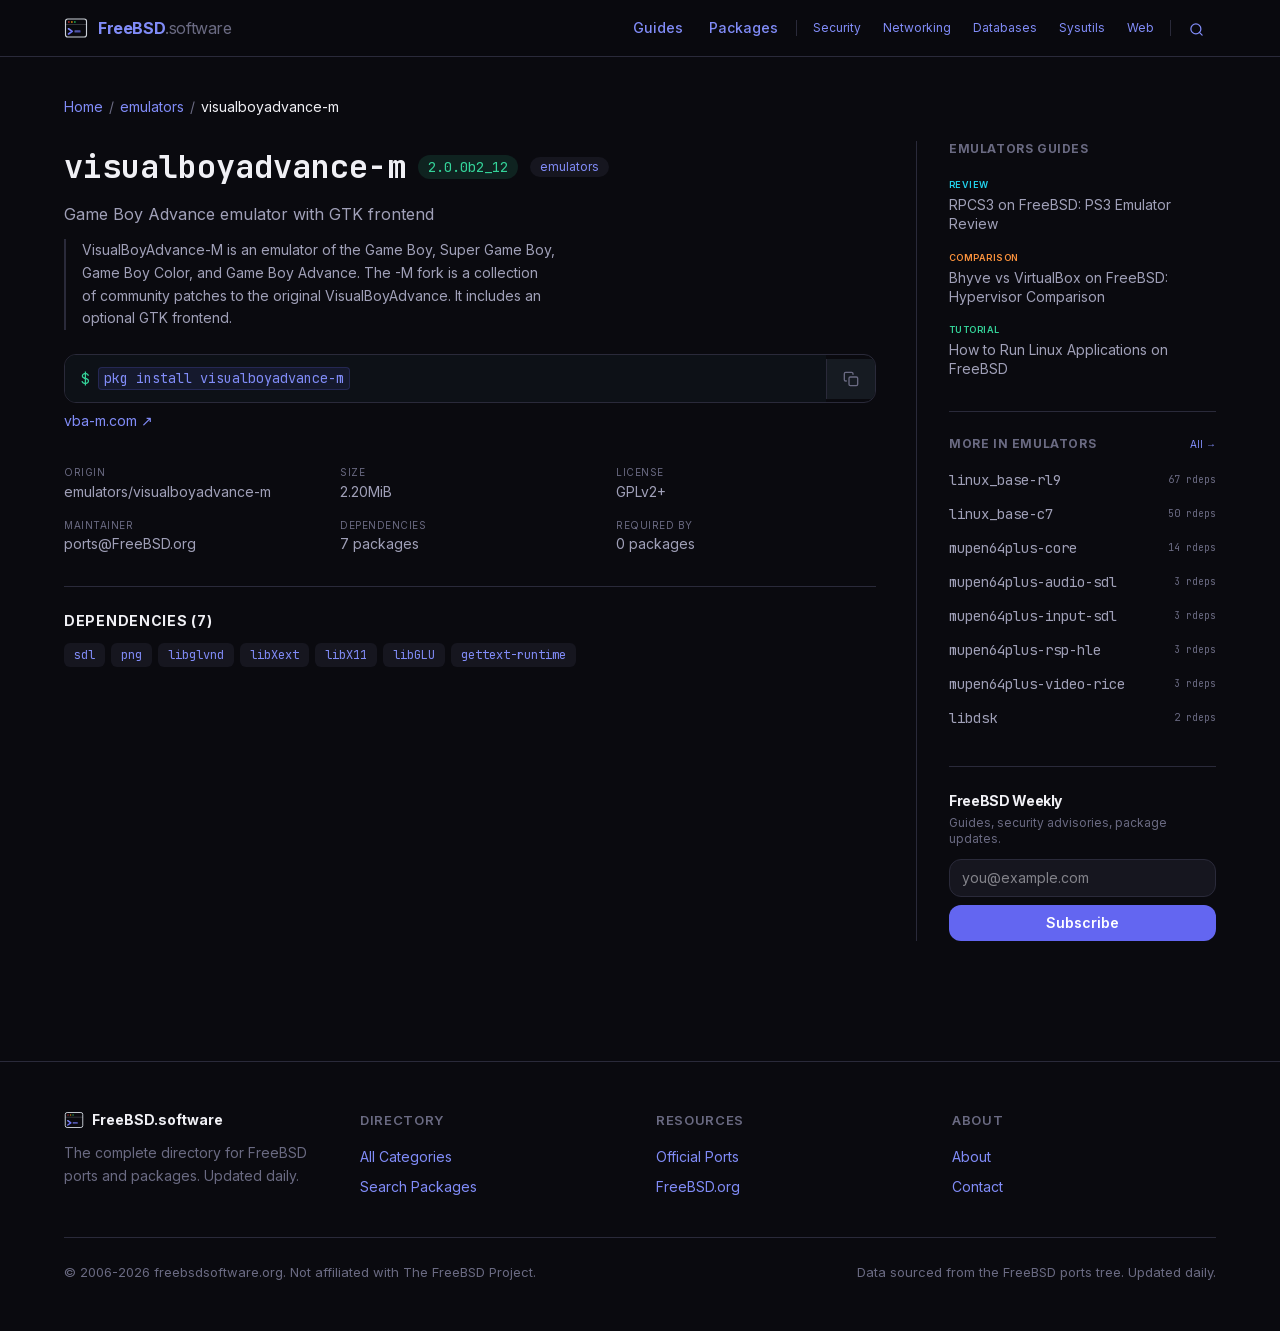 This screenshot has width=1280, height=1331. I want to click on Databases, so click(1005, 27).